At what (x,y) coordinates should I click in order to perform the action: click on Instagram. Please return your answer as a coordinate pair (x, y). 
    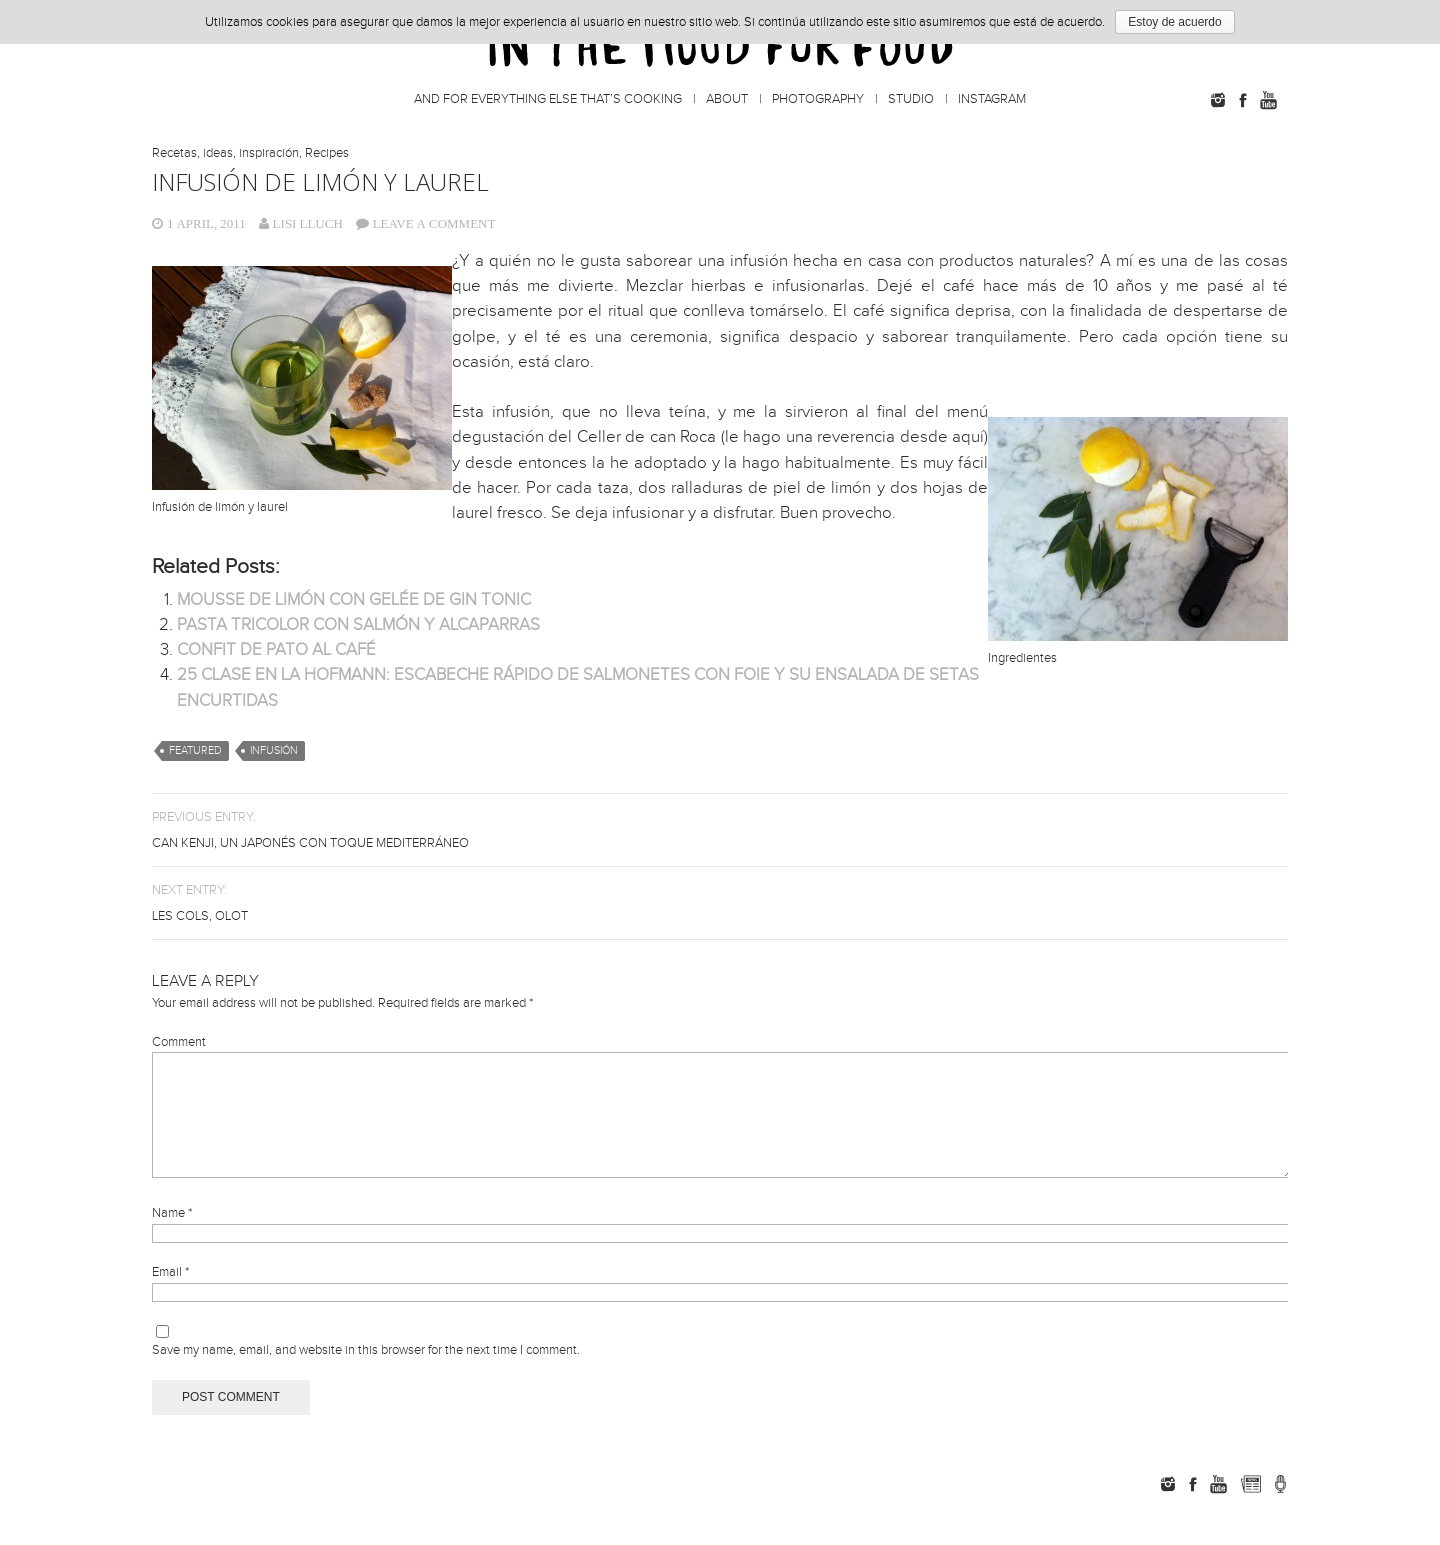
    Looking at the image, I should click on (992, 99).